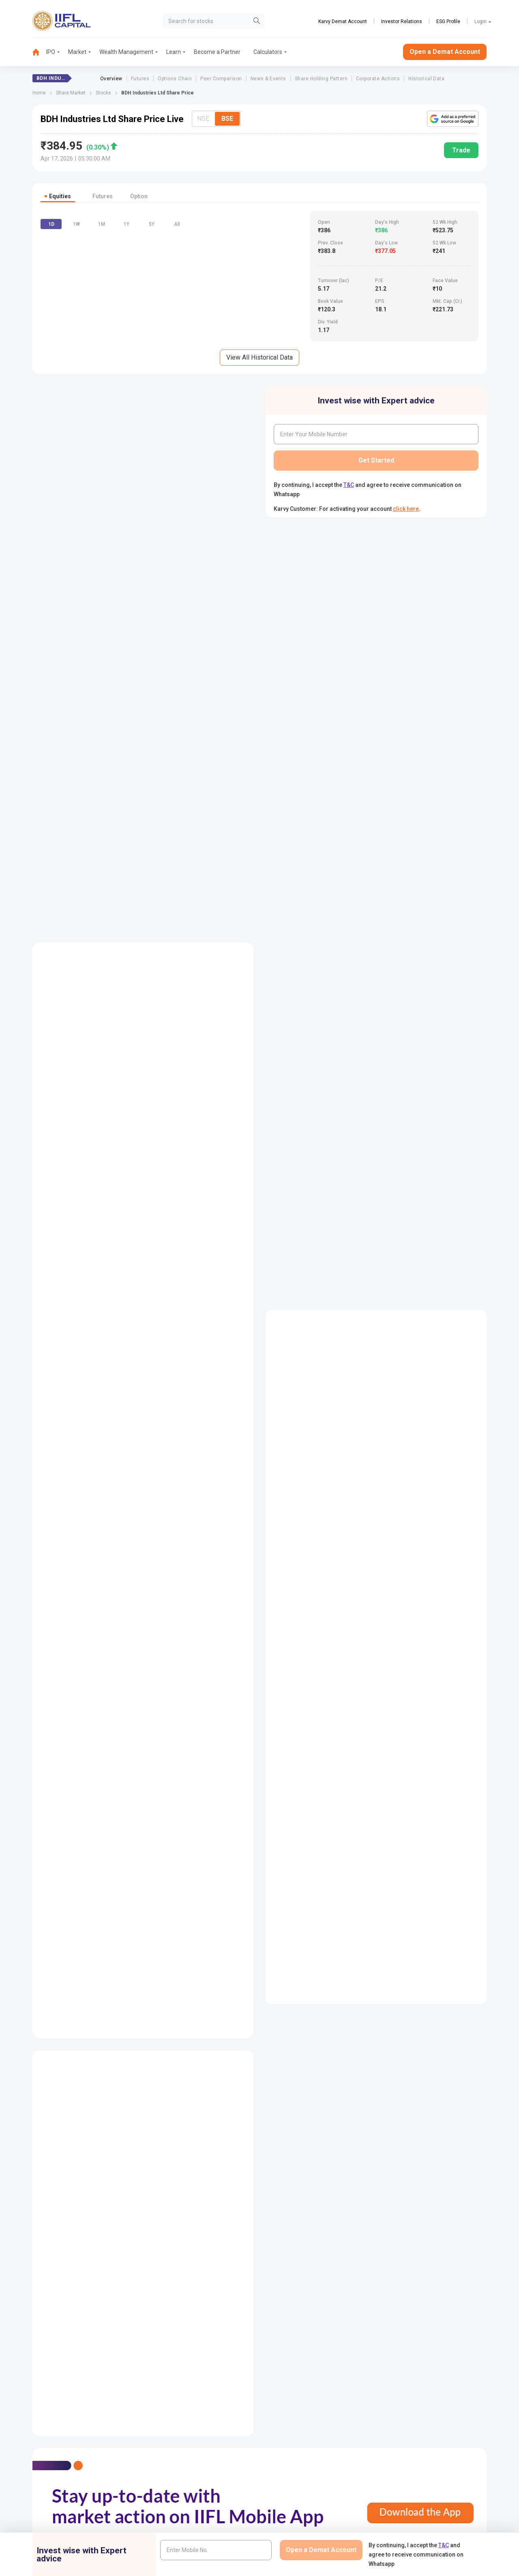 The height and width of the screenshot is (2576, 519). Describe the element at coordinates (136, 2219) in the screenshot. I see `Profit & Loss` at that location.